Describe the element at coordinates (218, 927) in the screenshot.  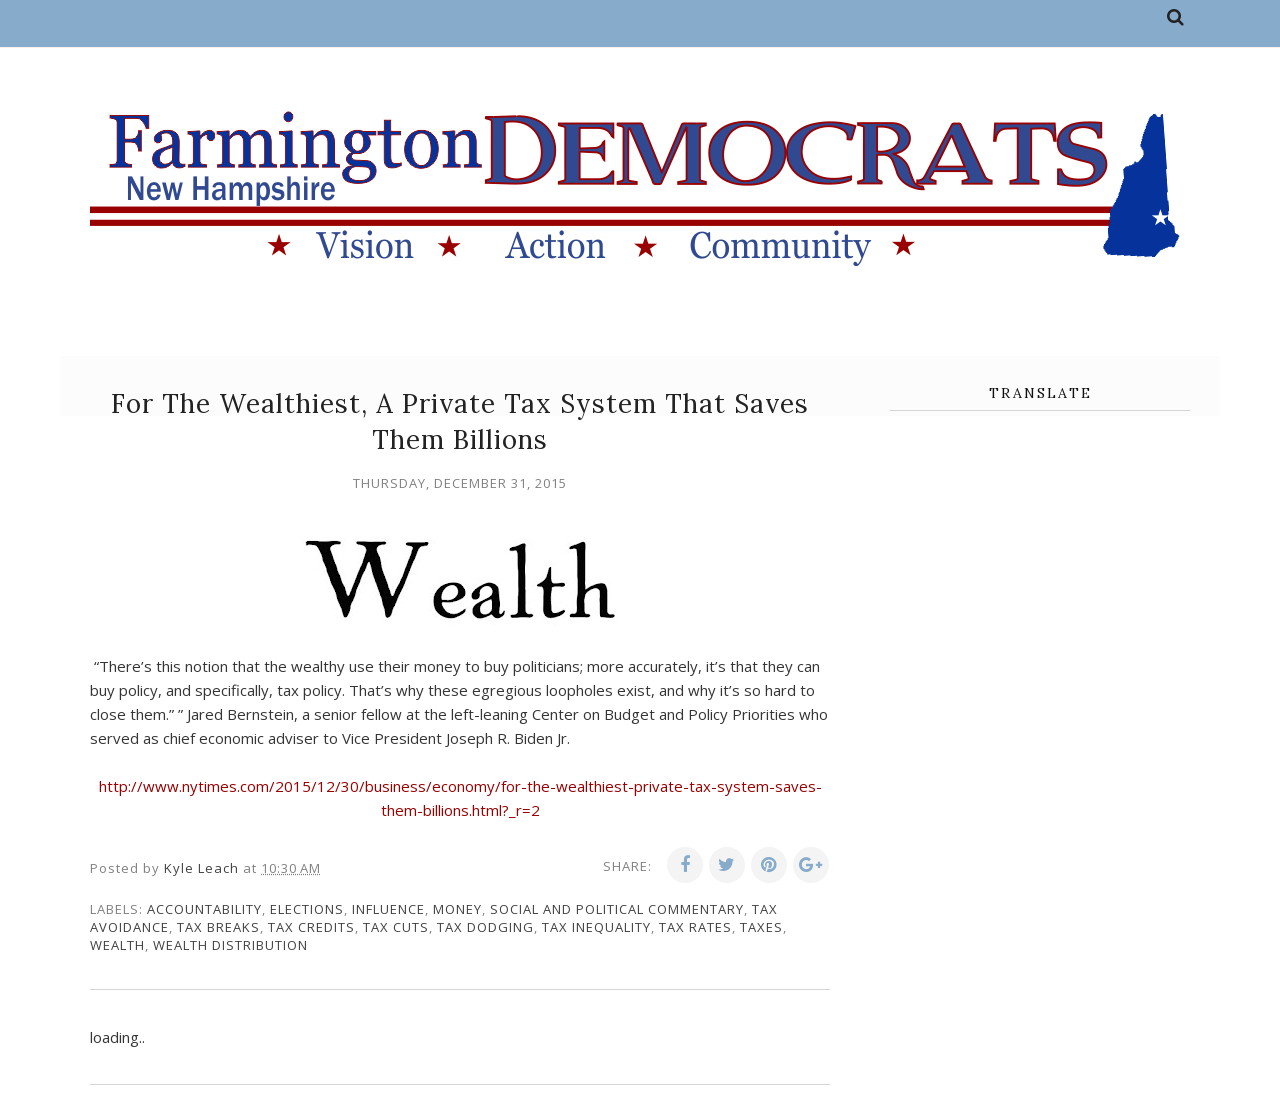
I see `tax breaks` at that location.